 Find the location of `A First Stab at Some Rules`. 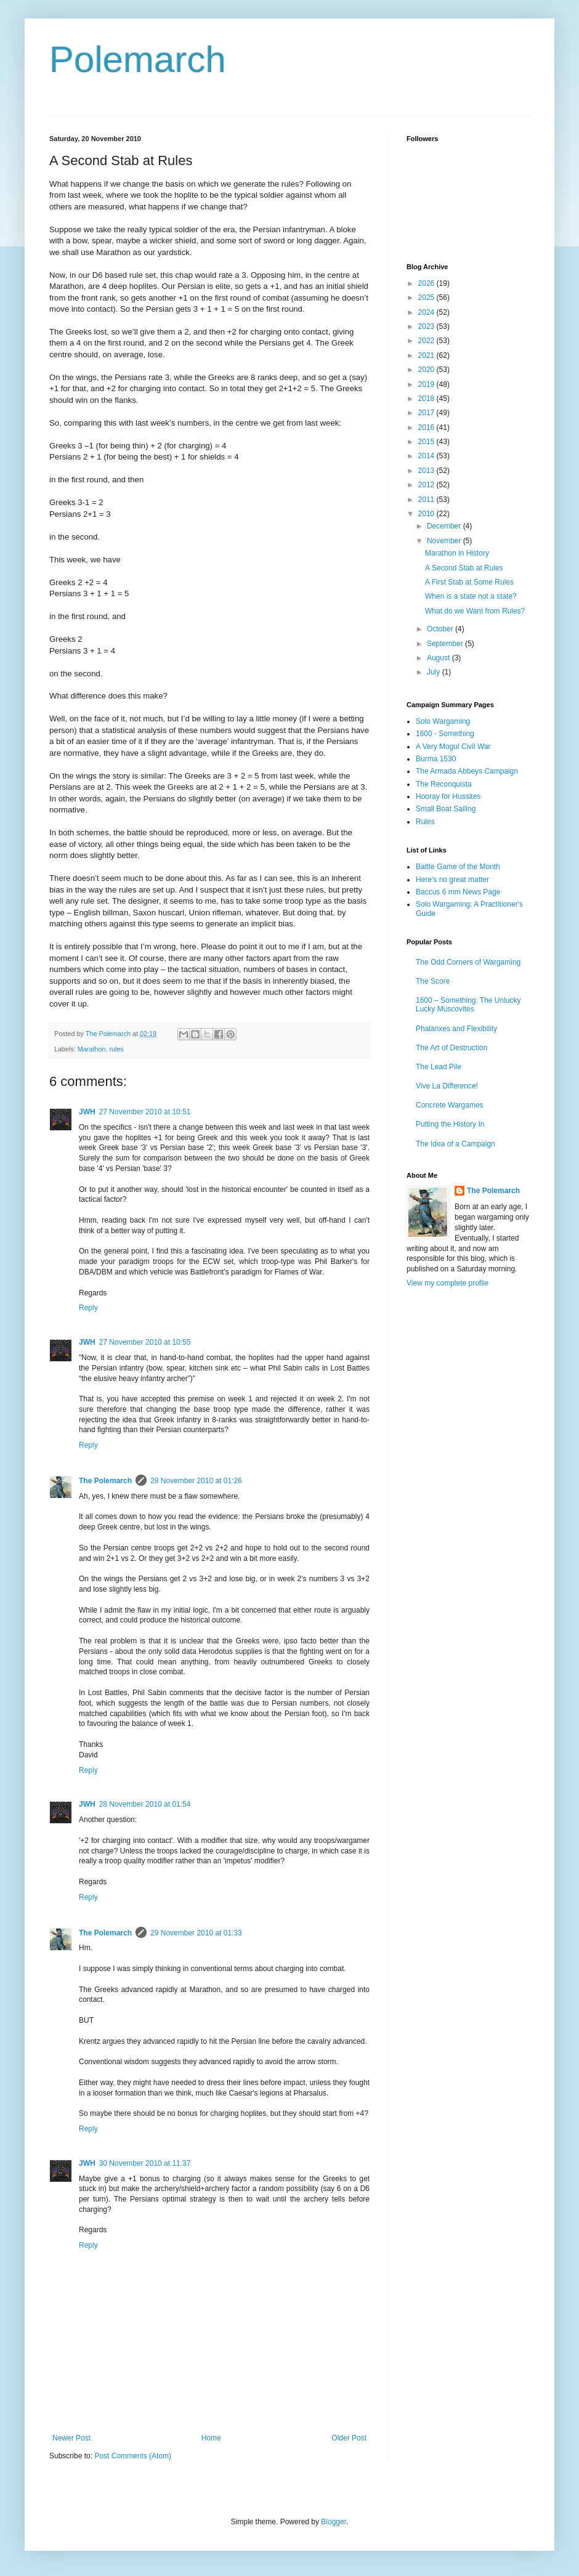

A First Stab at Some Rules is located at coordinates (469, 582).